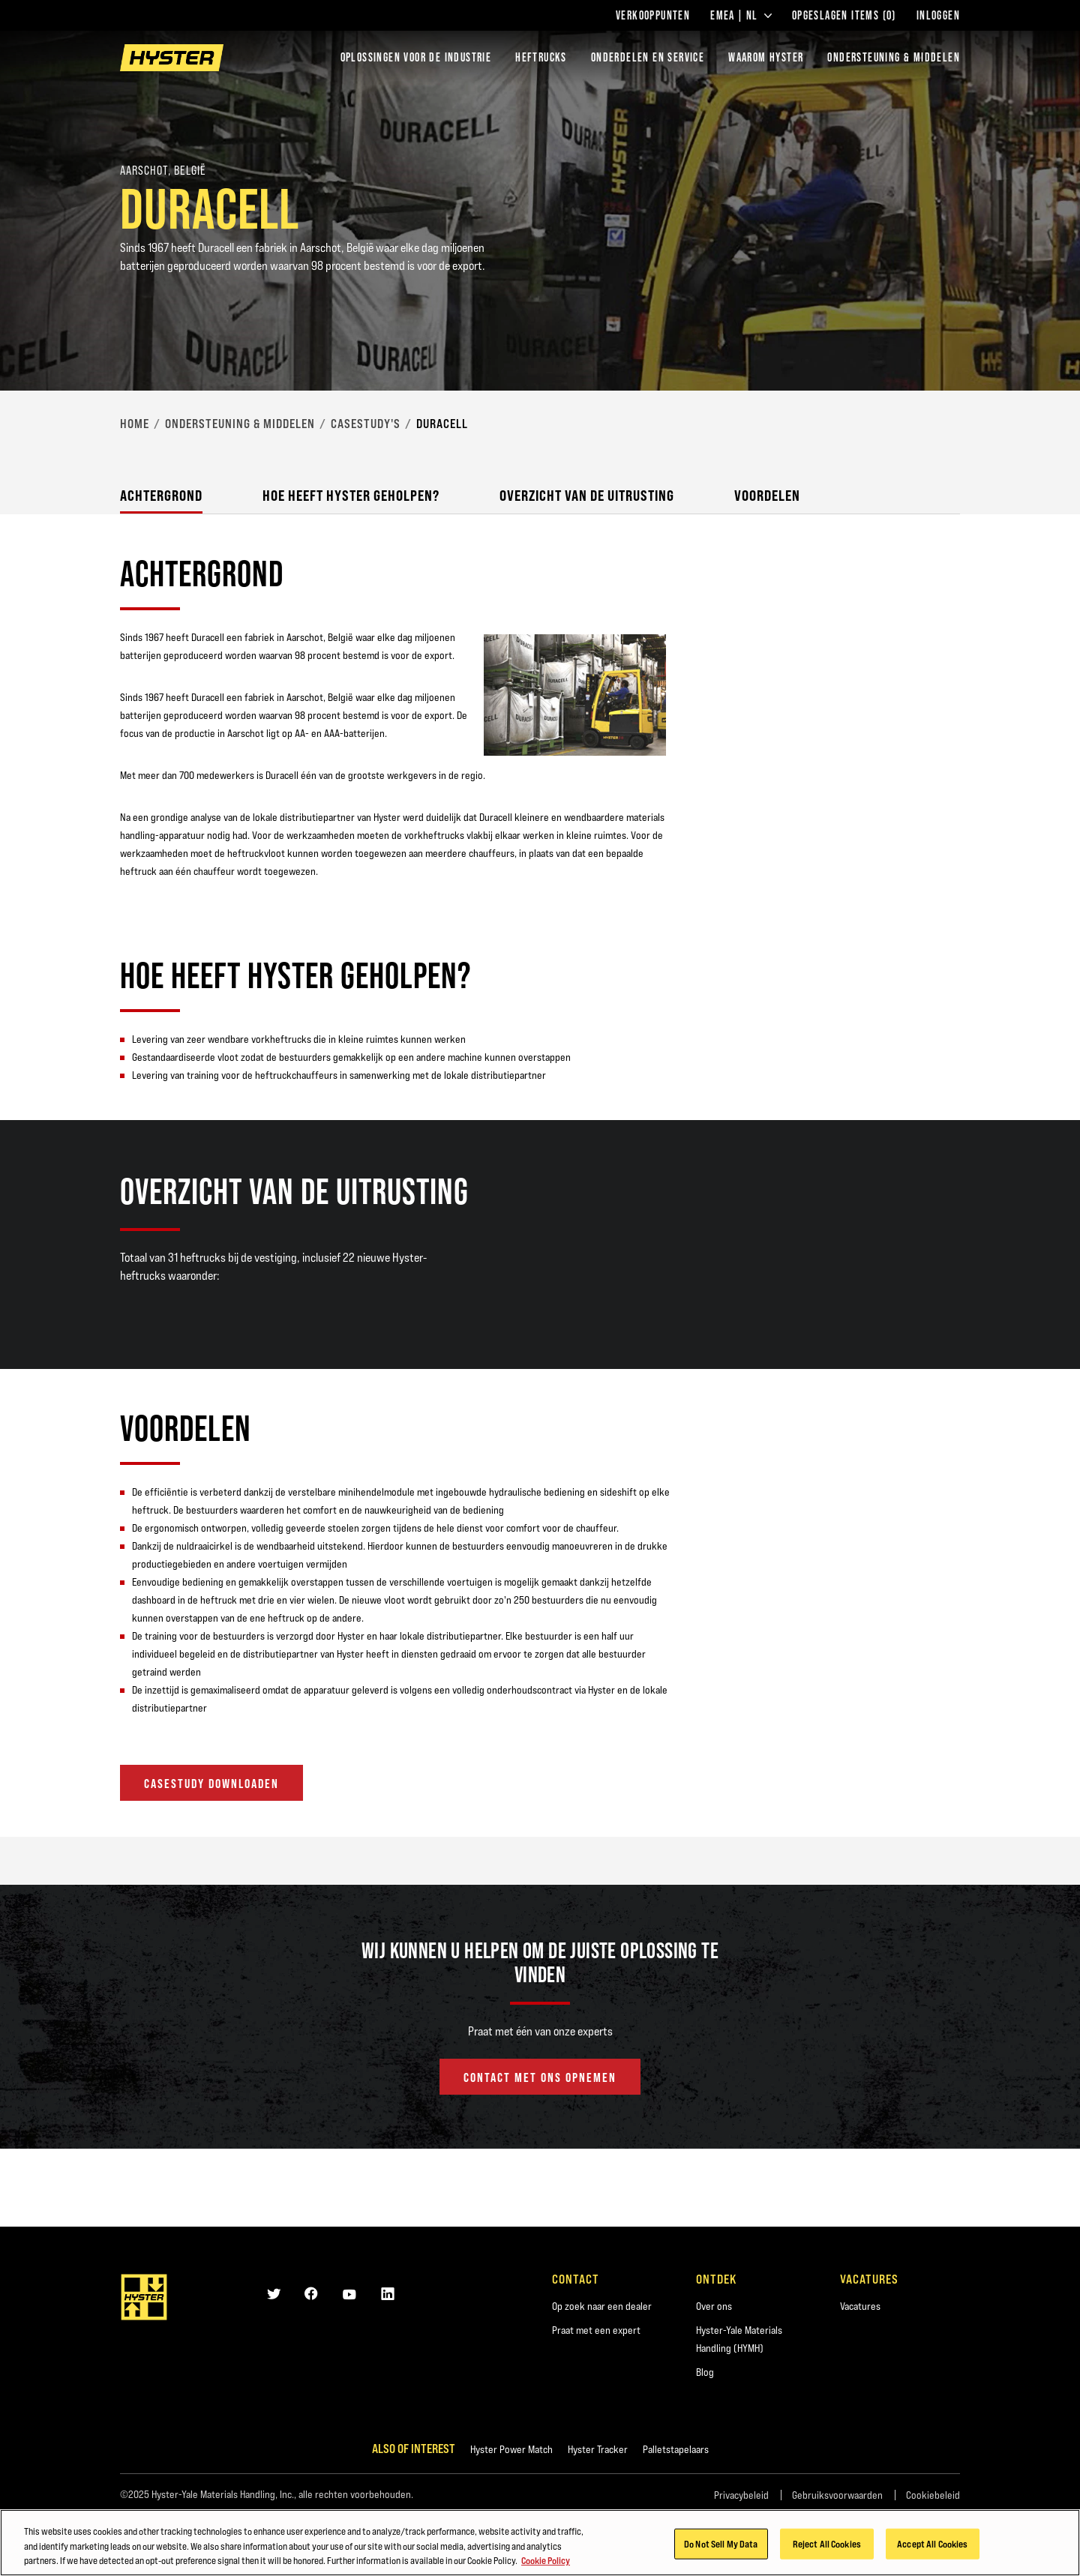 This screenshot has height=2576, width=1080. I want to click on Overzicht van de uitrusting, so click(587, 495).